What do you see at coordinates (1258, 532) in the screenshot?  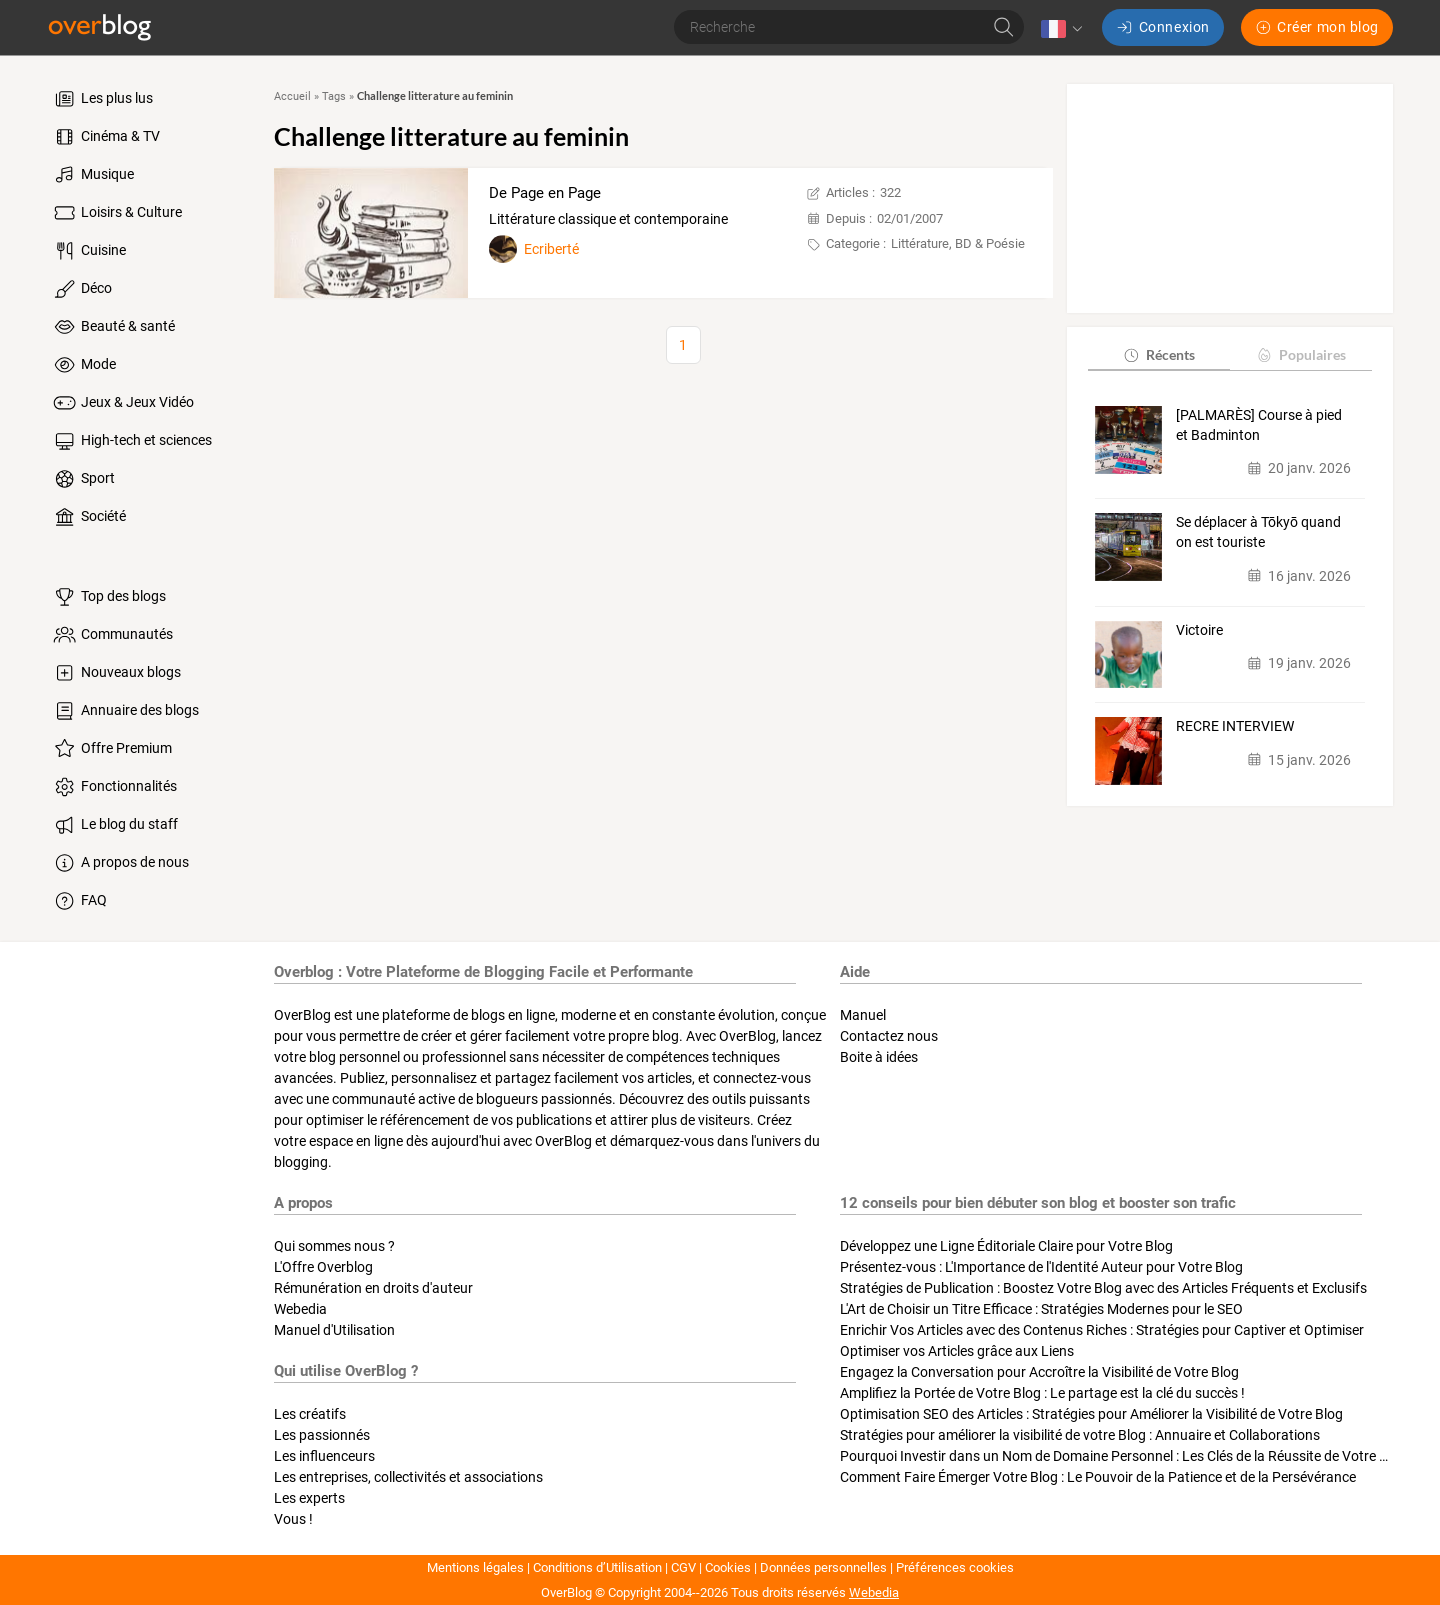 I see `Se déplacer à Tōkyō quand on est touriste` at bounding box center [1258, 532].